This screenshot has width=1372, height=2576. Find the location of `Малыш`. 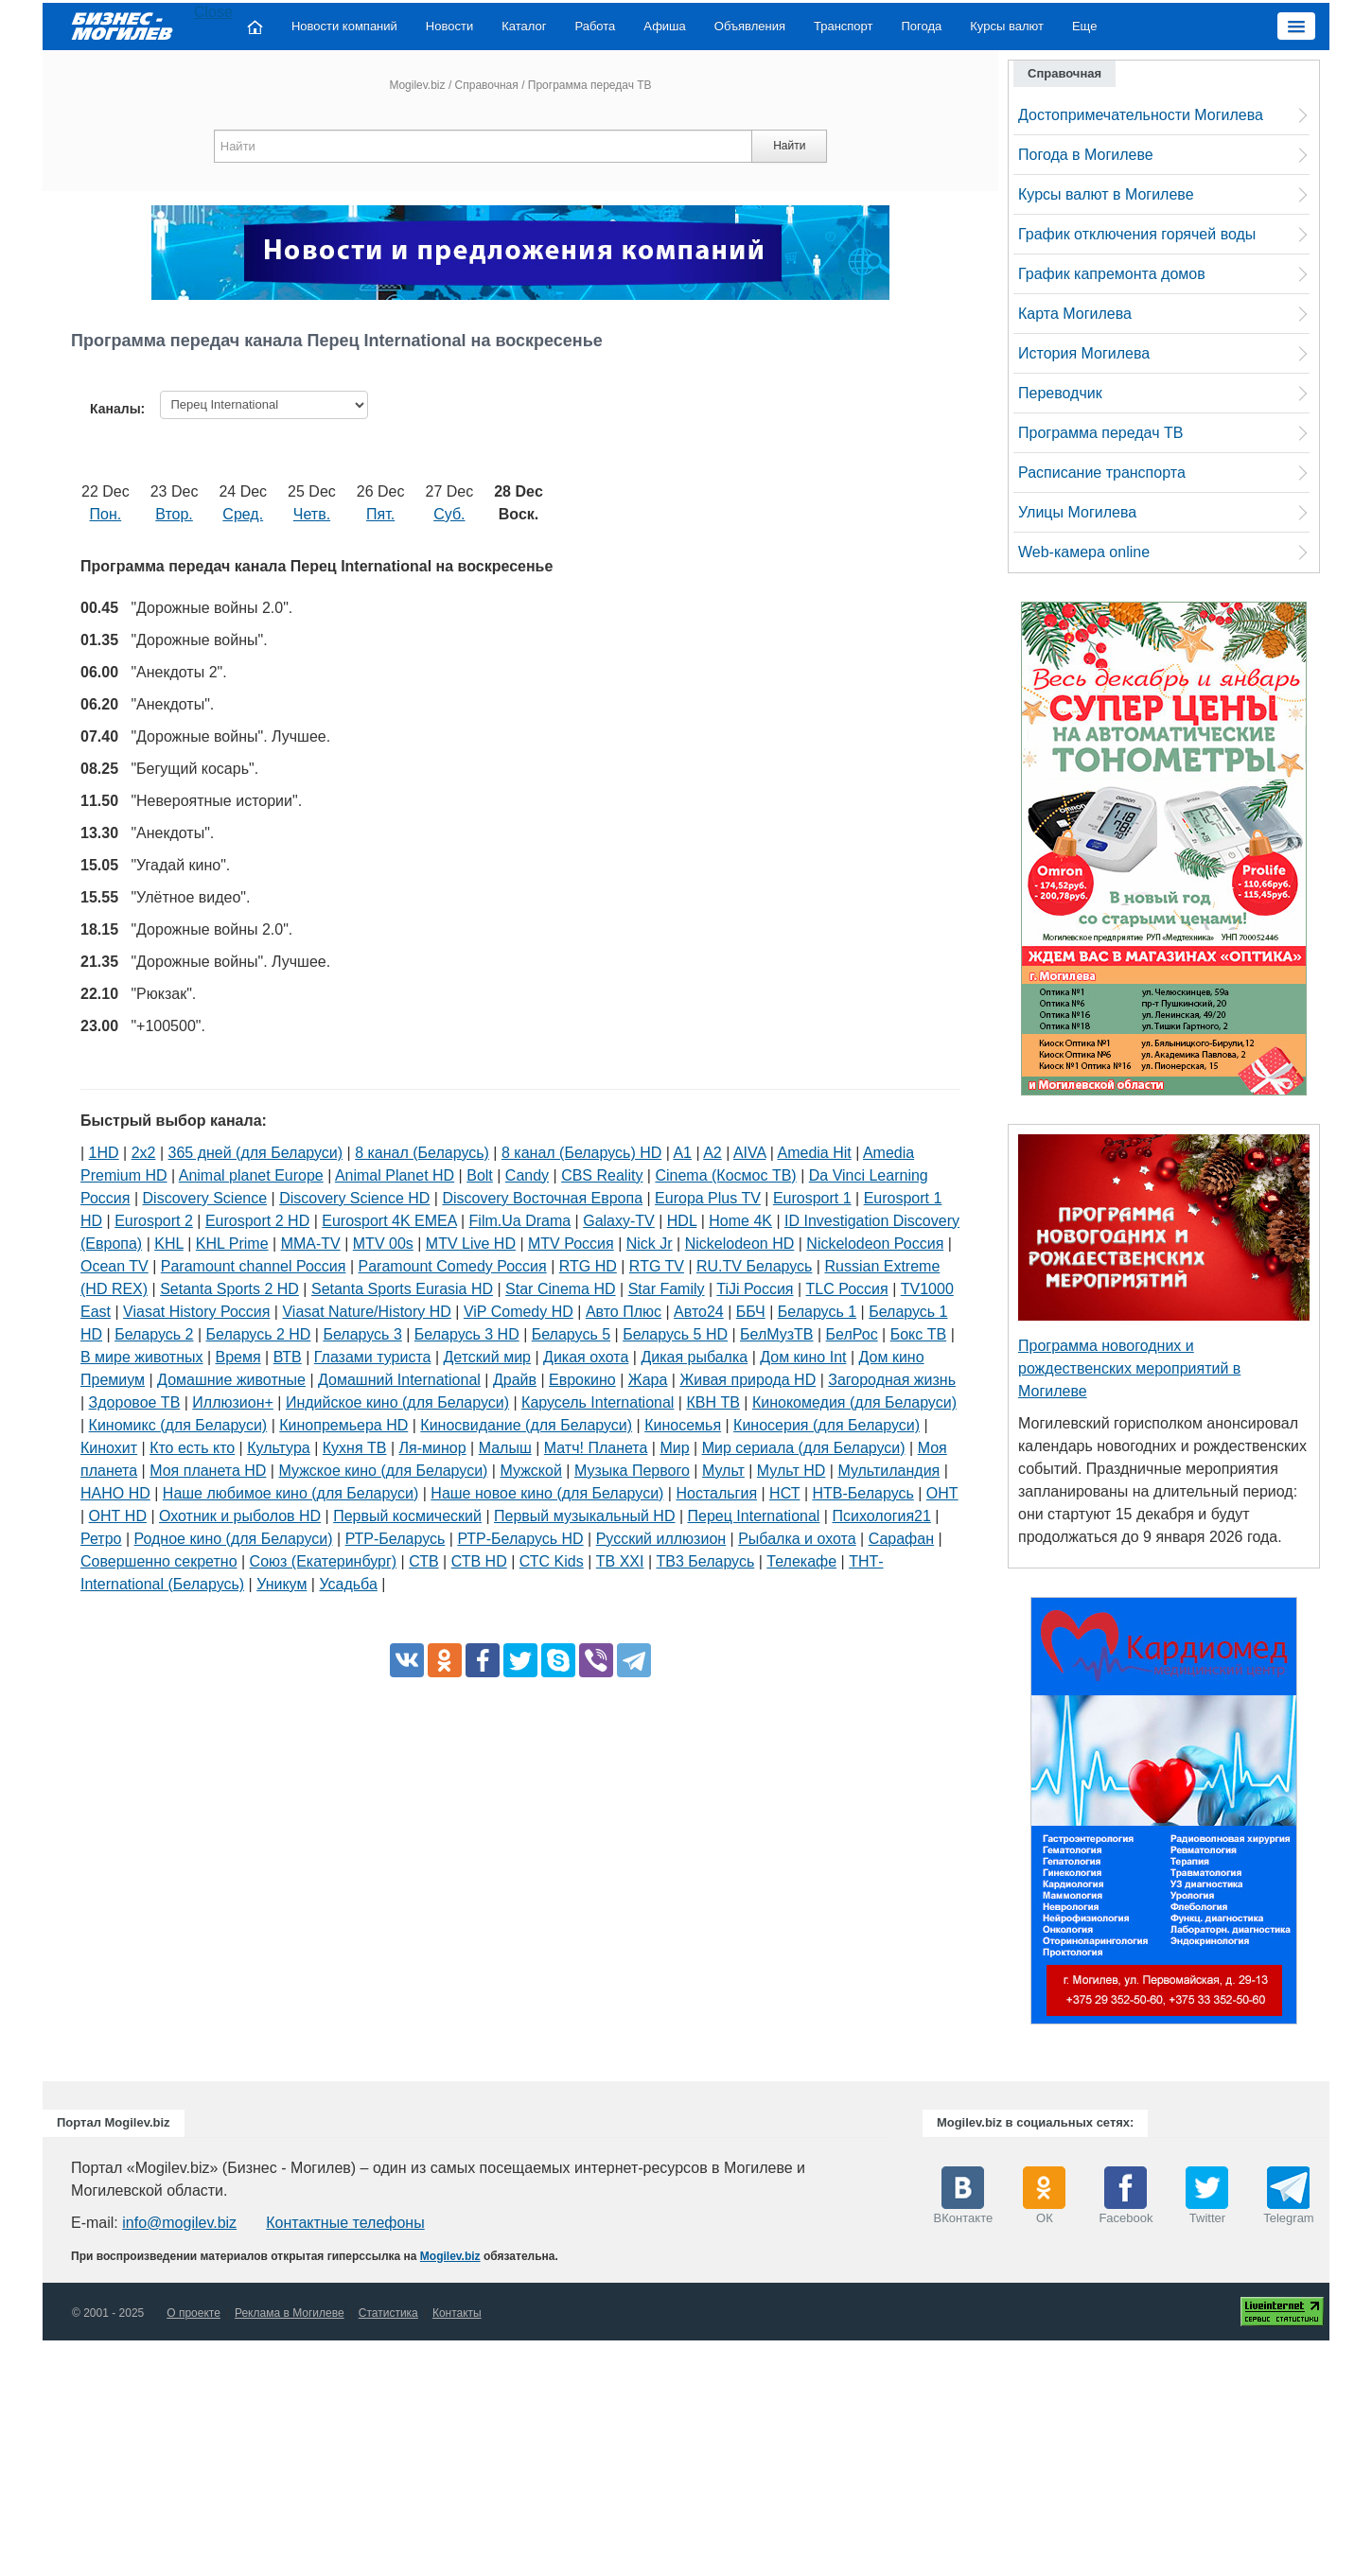

Малыш is located at coordinates (505, 1448).